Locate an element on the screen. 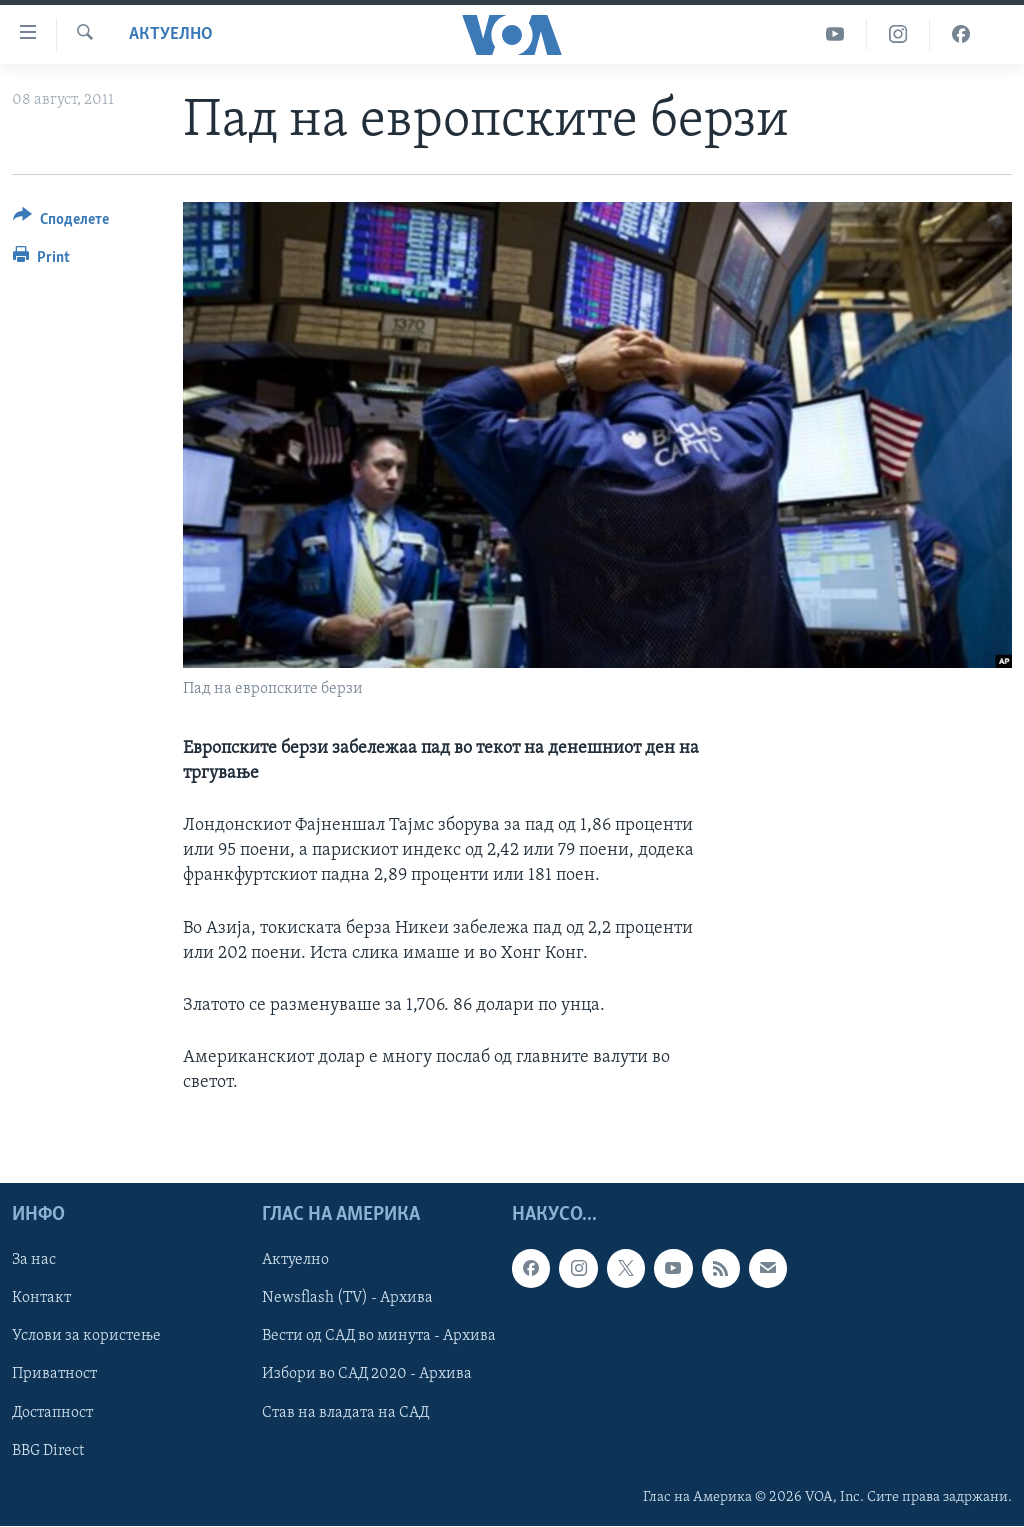 The width and height of the screenshot is (1024, 1527). Актуелно is located at coordinates (171, 34).